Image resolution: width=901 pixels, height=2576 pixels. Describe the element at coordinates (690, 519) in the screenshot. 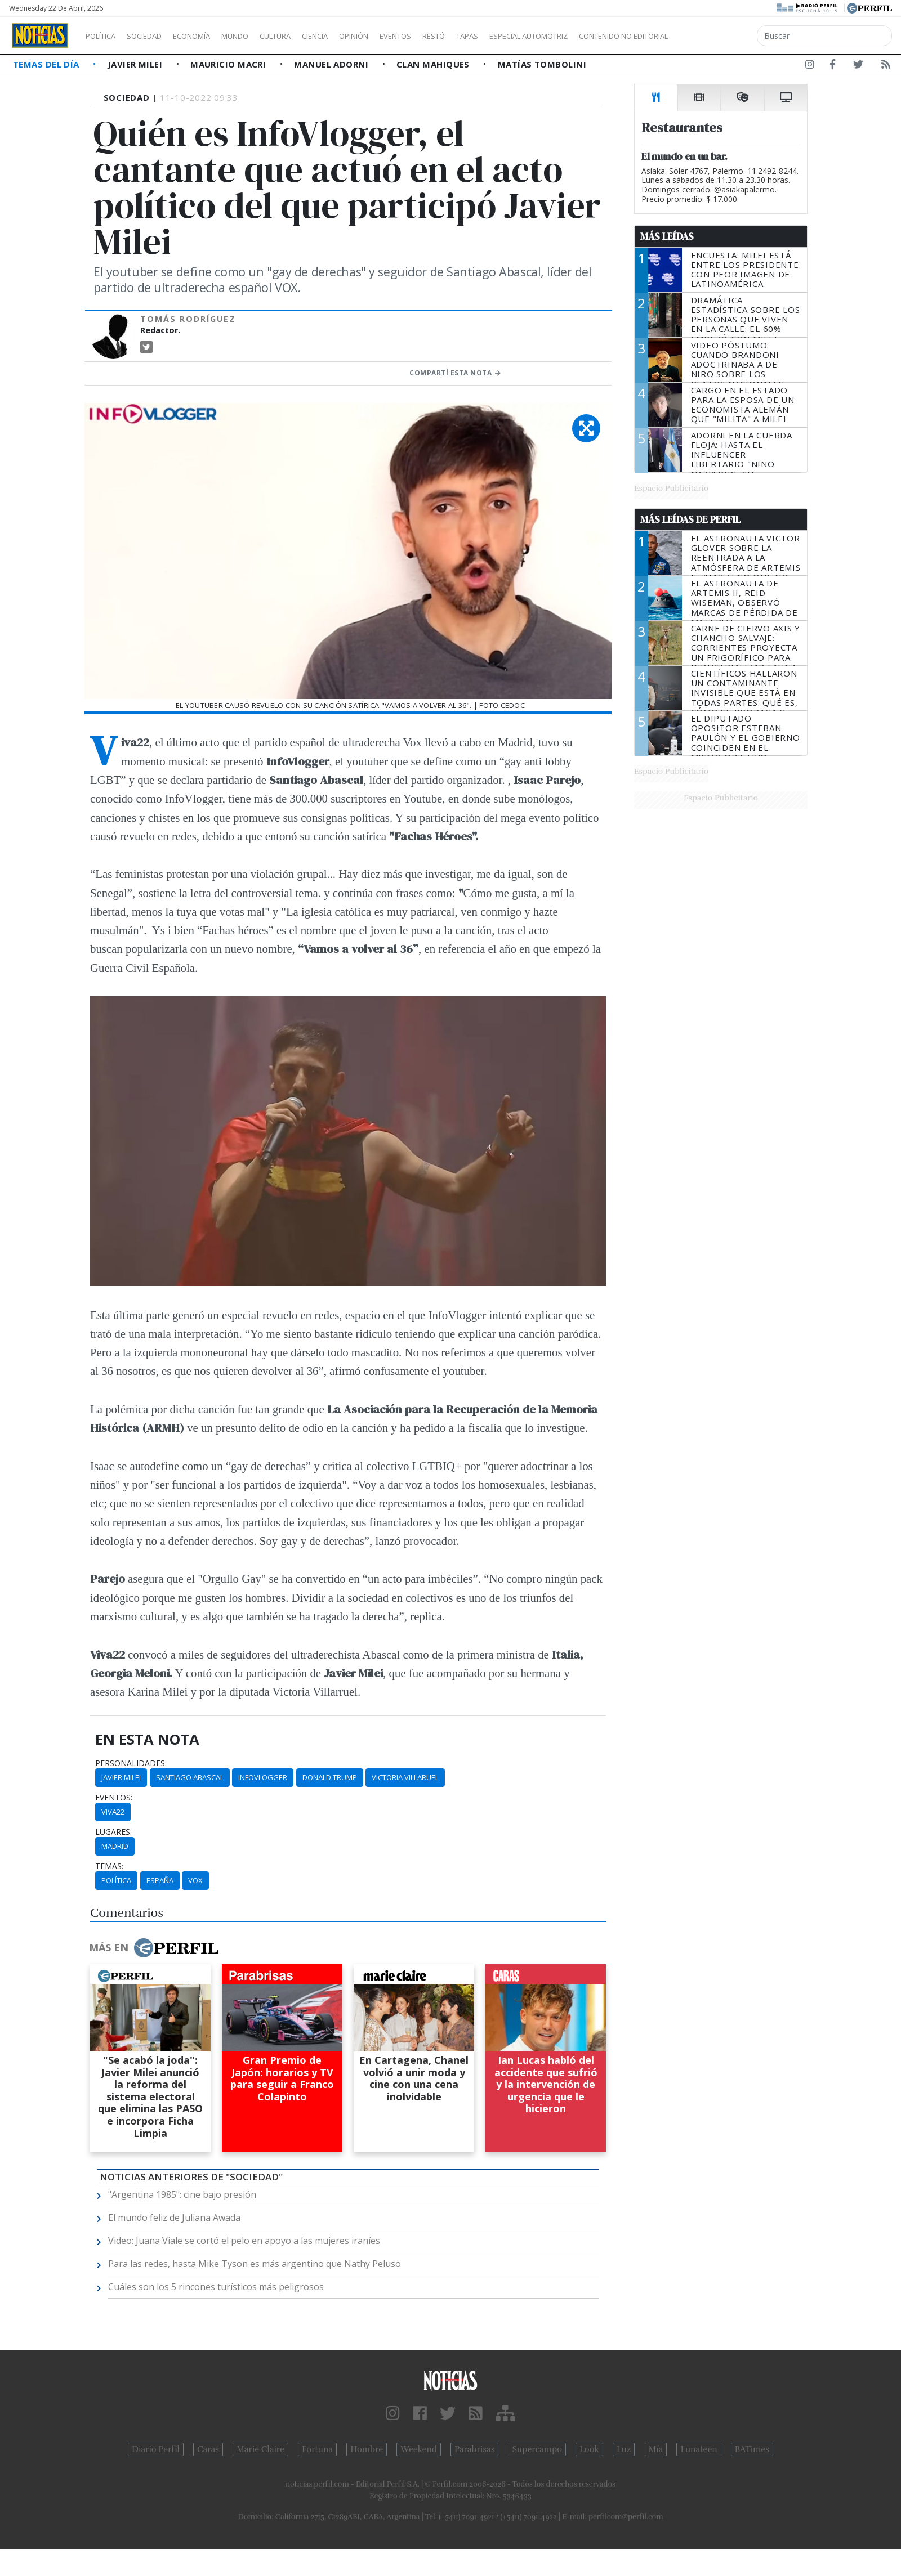

I see `Más Leídas de Perfil` at that location.